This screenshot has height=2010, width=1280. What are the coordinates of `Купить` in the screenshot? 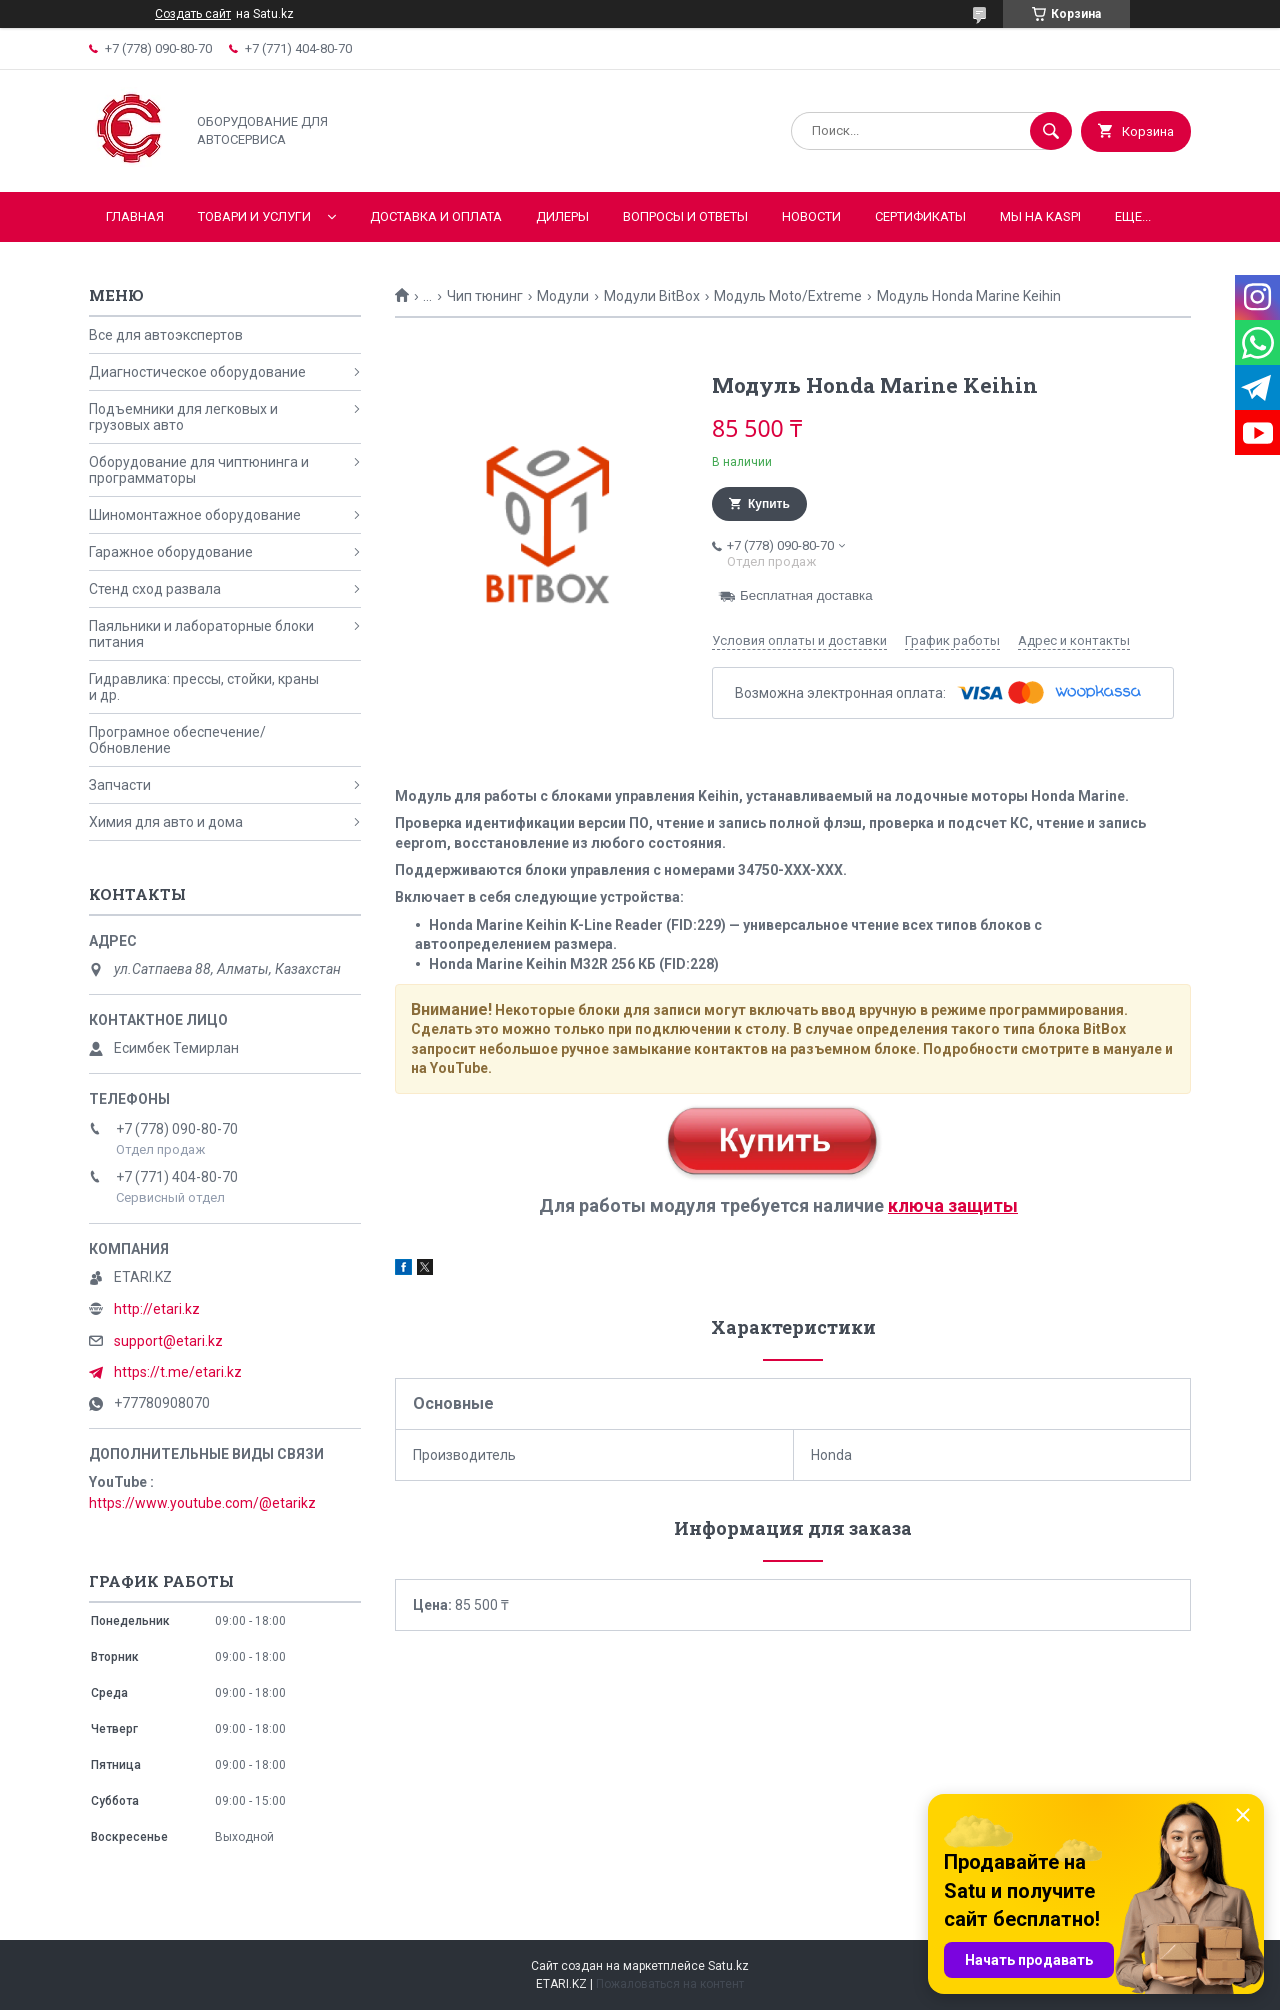 It's located at (769, 504).